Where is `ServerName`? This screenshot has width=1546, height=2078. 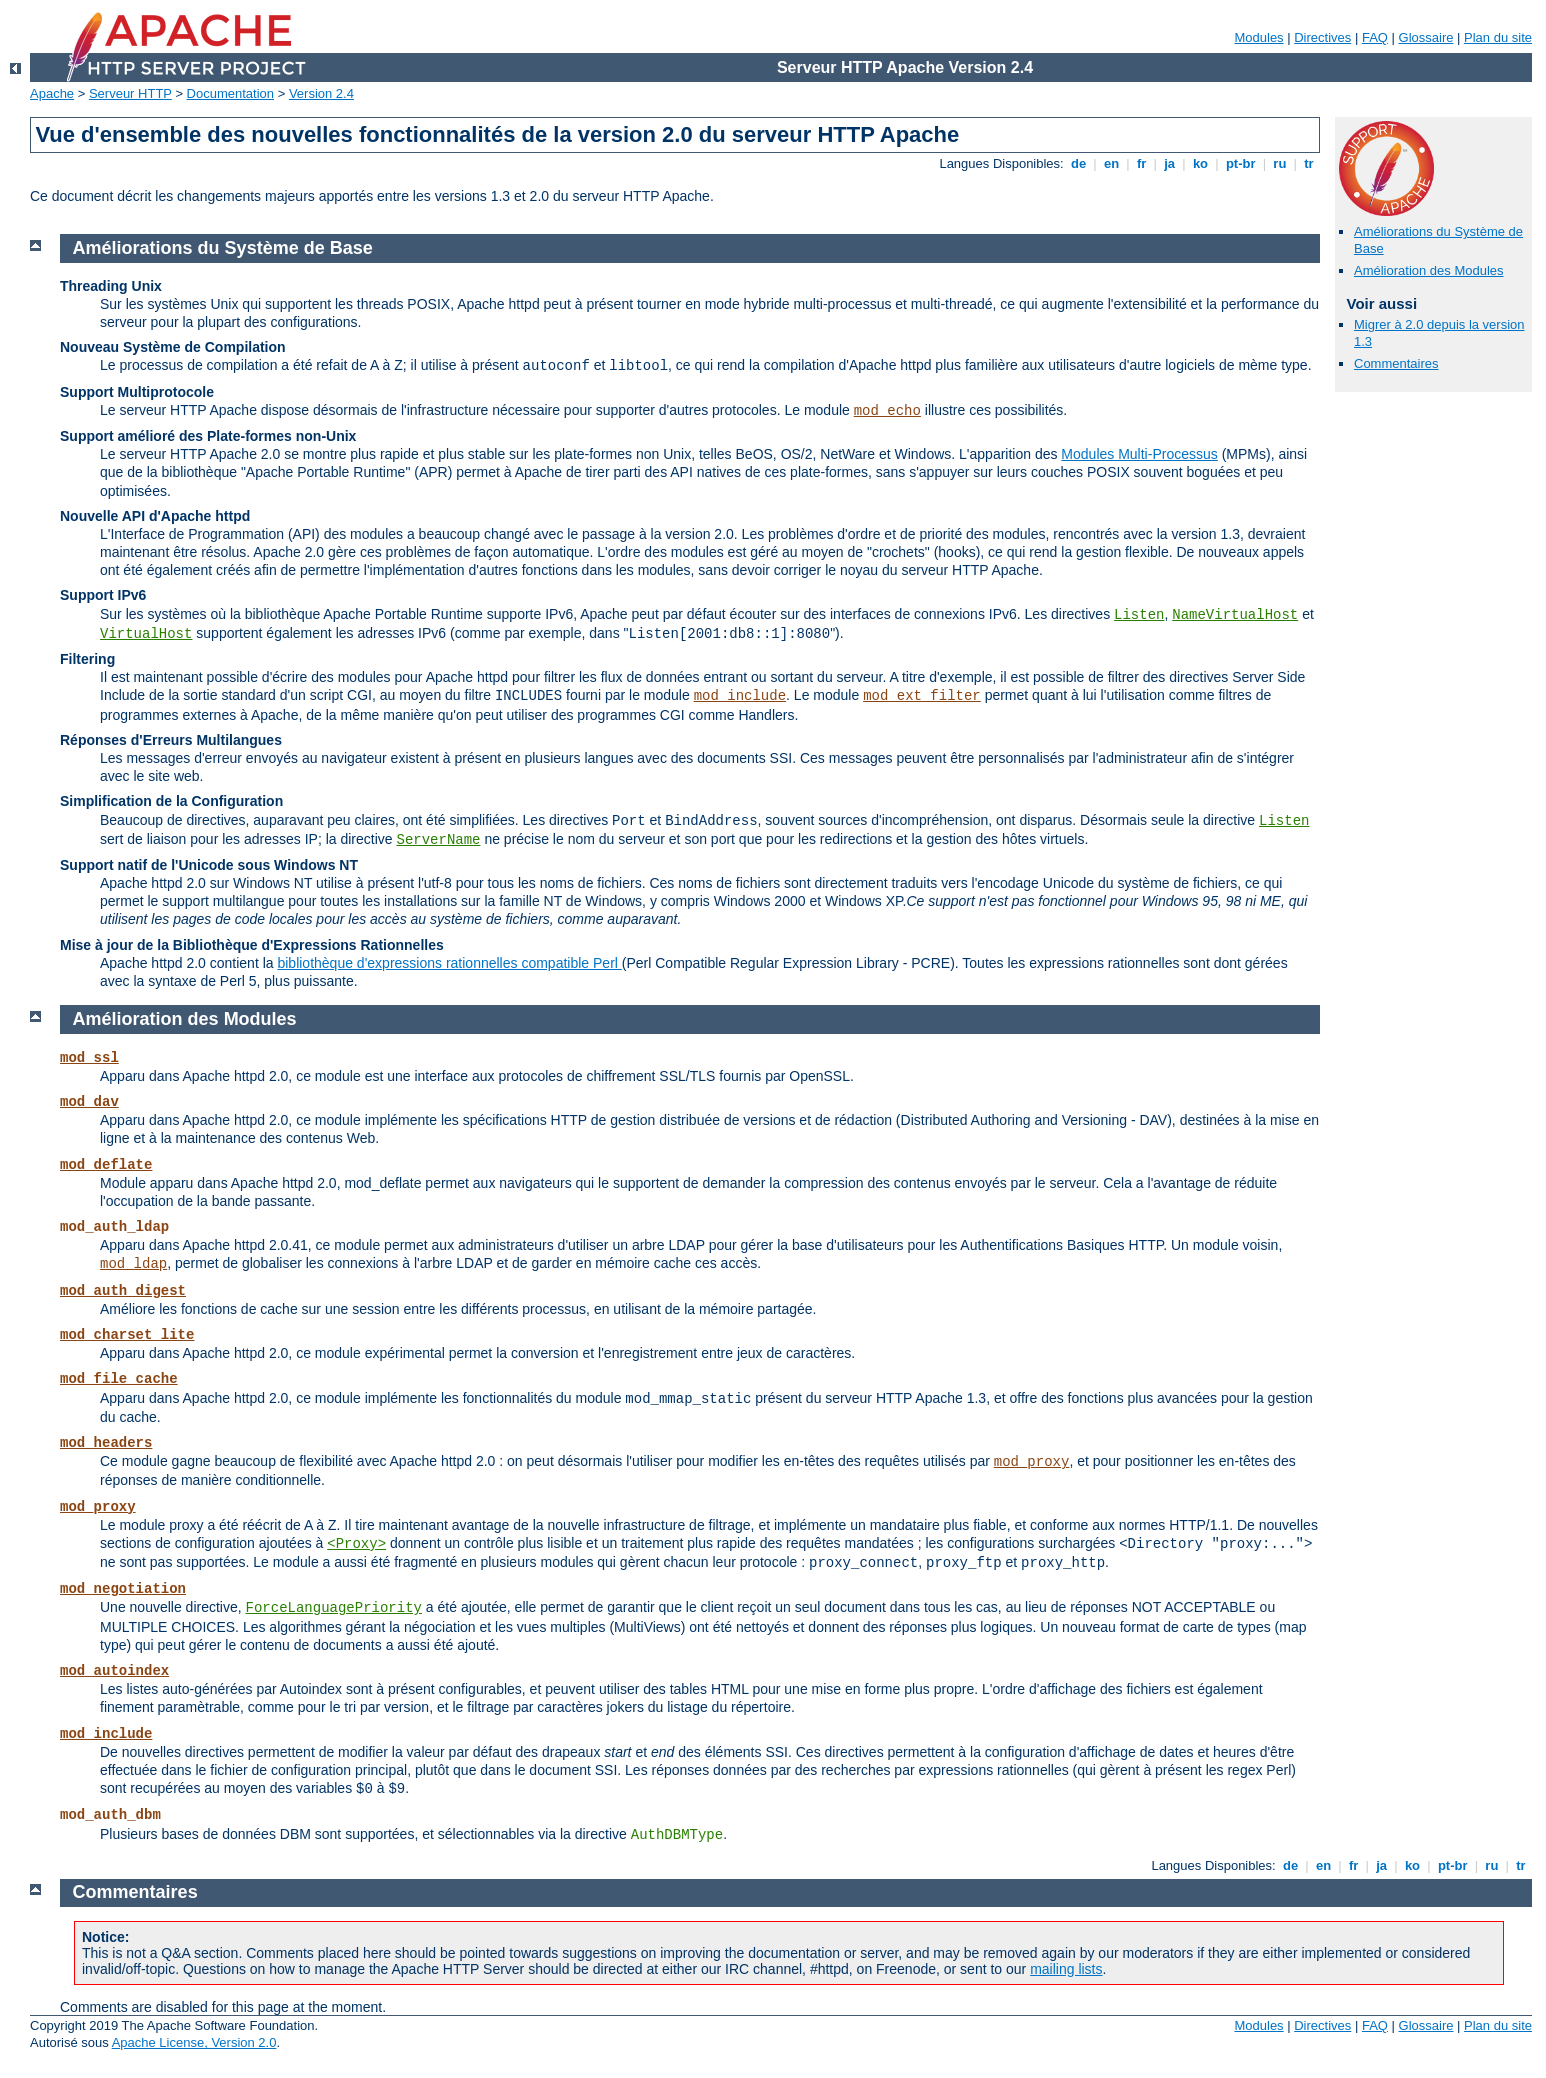
ServerName is located at coordinates (438, 840).